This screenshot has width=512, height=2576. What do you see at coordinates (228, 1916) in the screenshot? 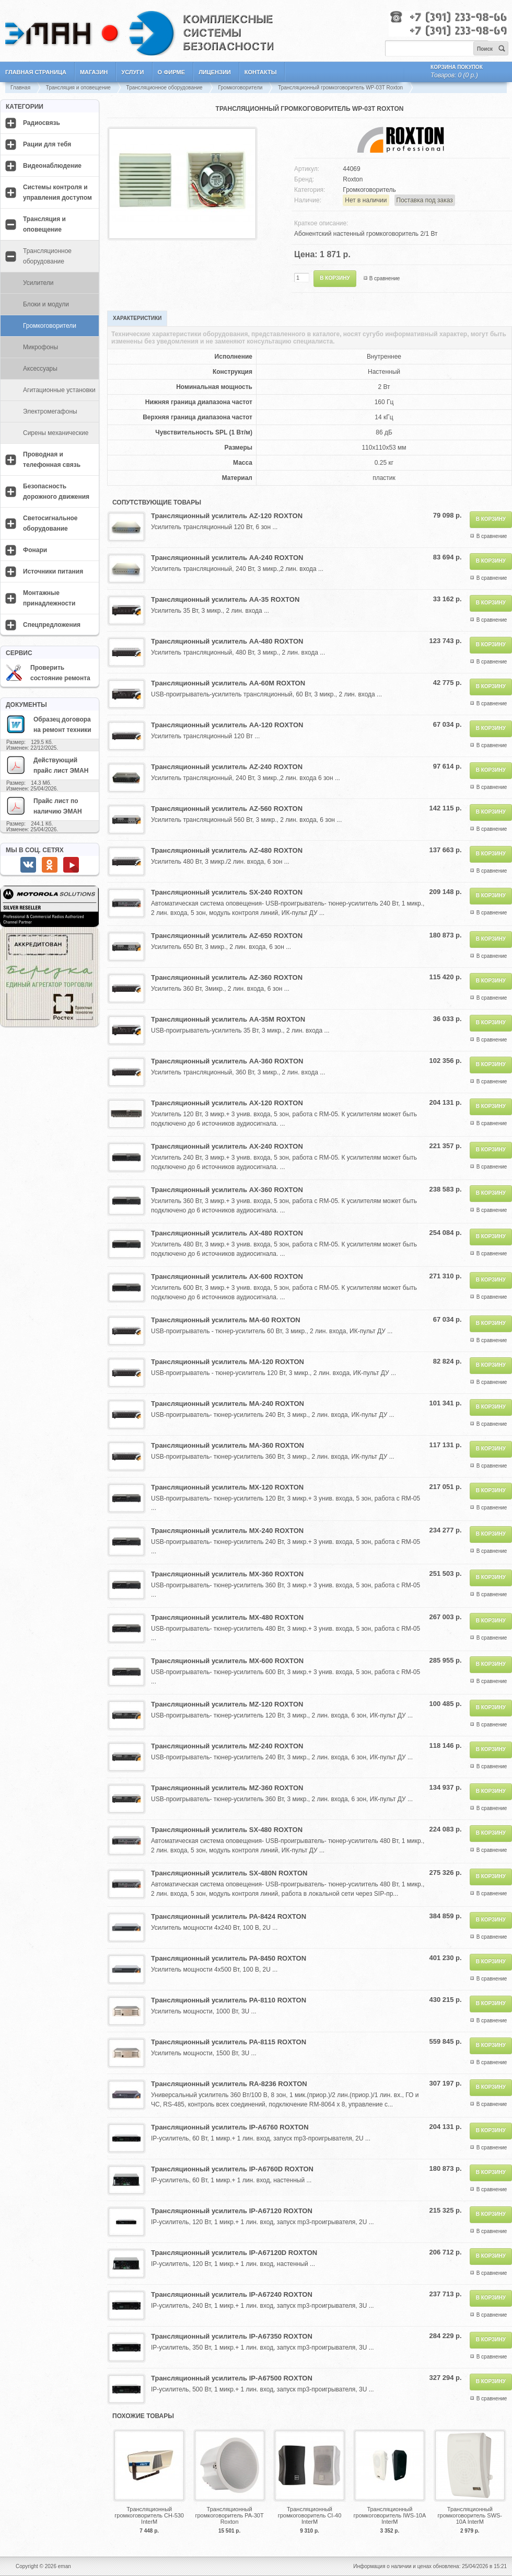
I see `Трансляционный усилитель PA-8424 ROXTON` at bounding box center [228, 1916].